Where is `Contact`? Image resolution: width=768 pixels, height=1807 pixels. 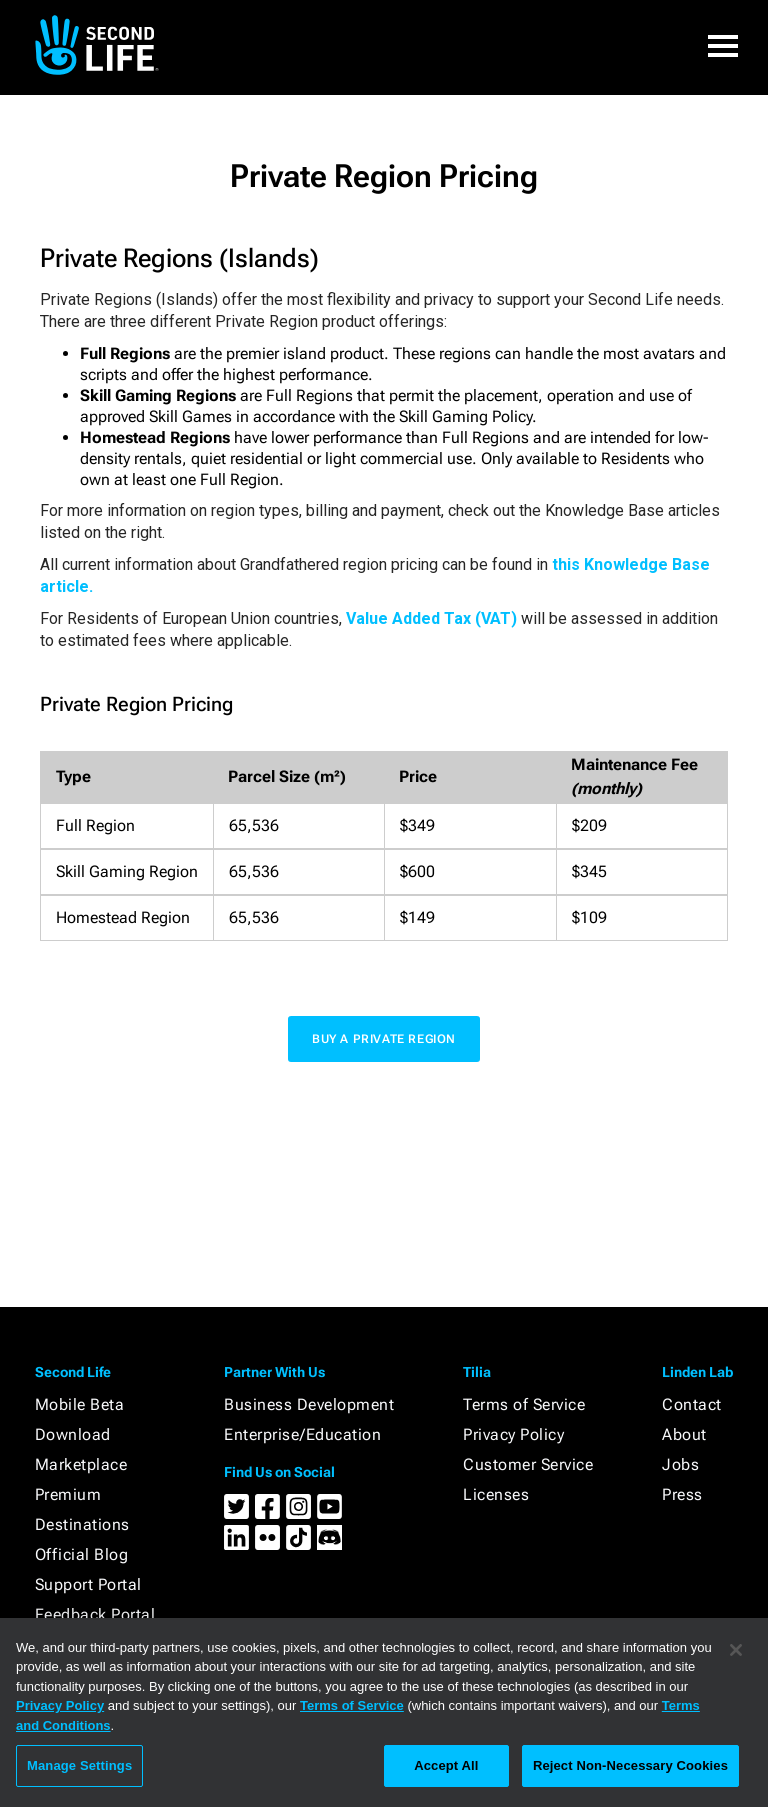 Contact is located at coordinates (692, 1404).